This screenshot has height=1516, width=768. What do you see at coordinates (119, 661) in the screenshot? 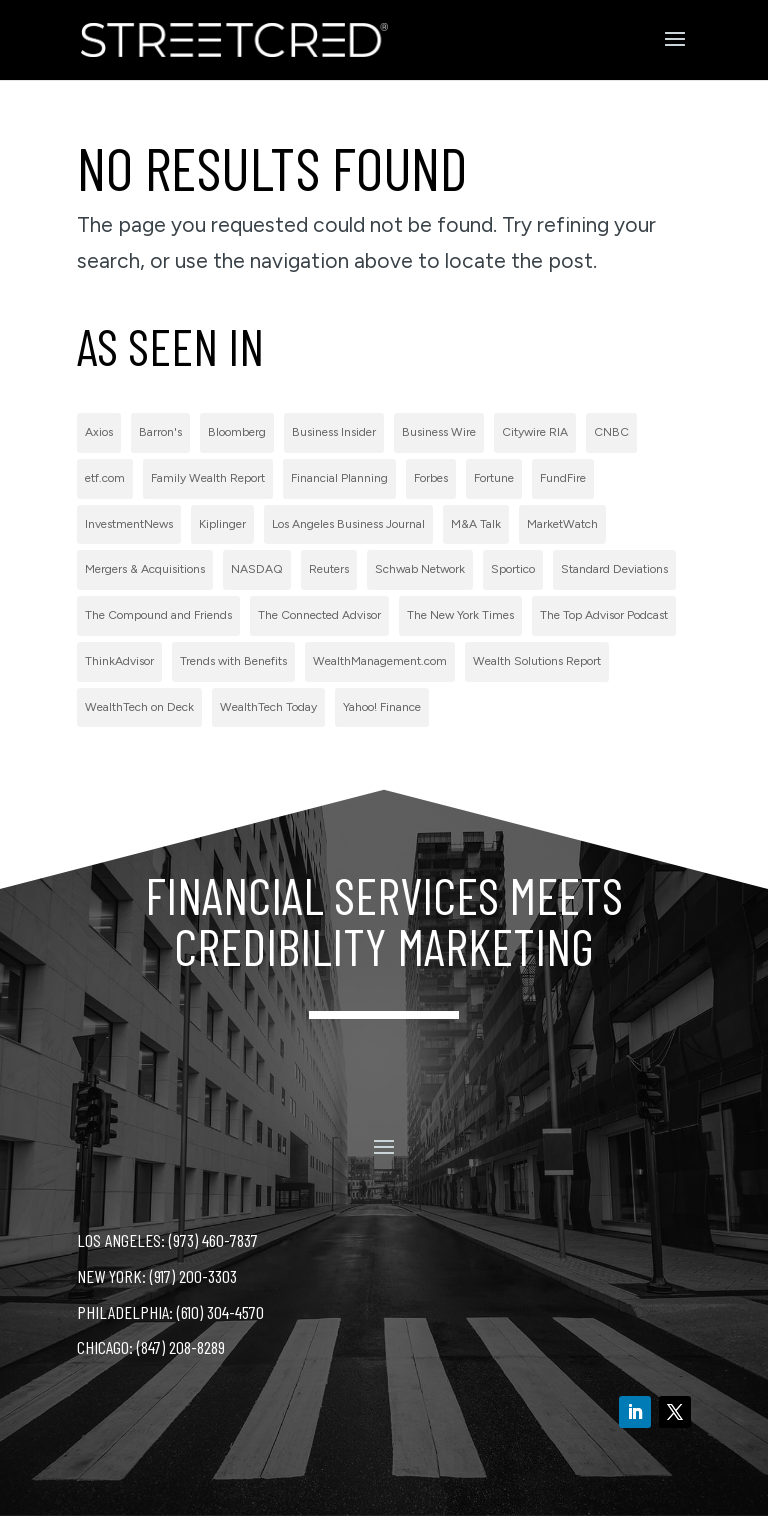
I see `ThinkAdvisor [ThinkAdvisor (2 items)]` at bounding box center [119, 661].